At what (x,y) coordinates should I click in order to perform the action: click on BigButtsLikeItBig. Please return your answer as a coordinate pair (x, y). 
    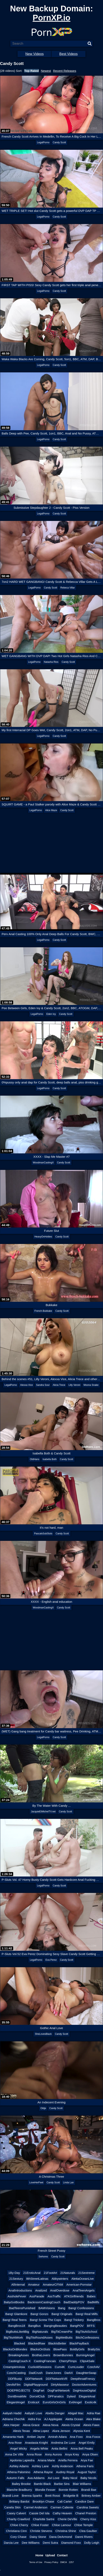
    Looking at the image, I should click on (17, 2331).